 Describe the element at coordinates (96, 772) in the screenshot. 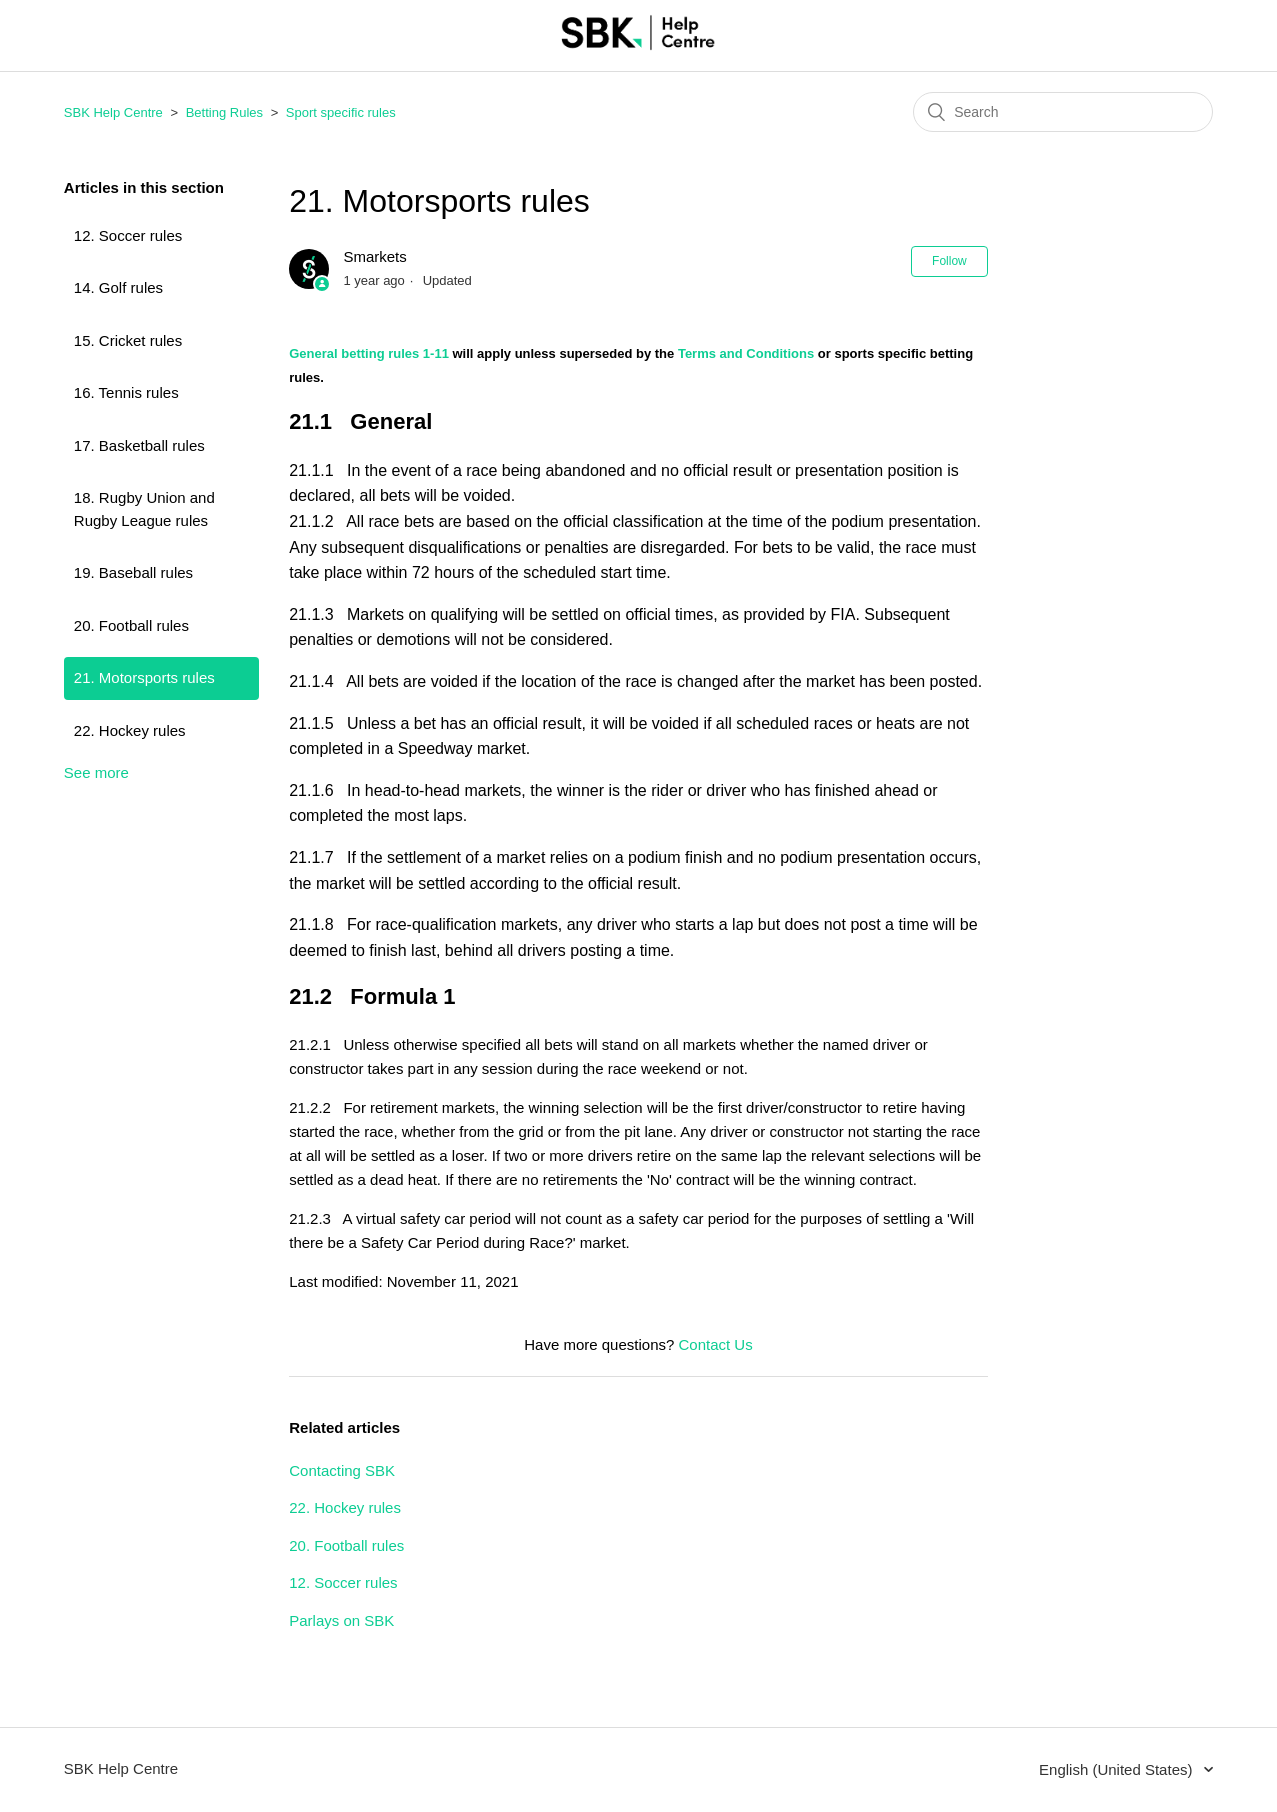

I see `See more` at that location.